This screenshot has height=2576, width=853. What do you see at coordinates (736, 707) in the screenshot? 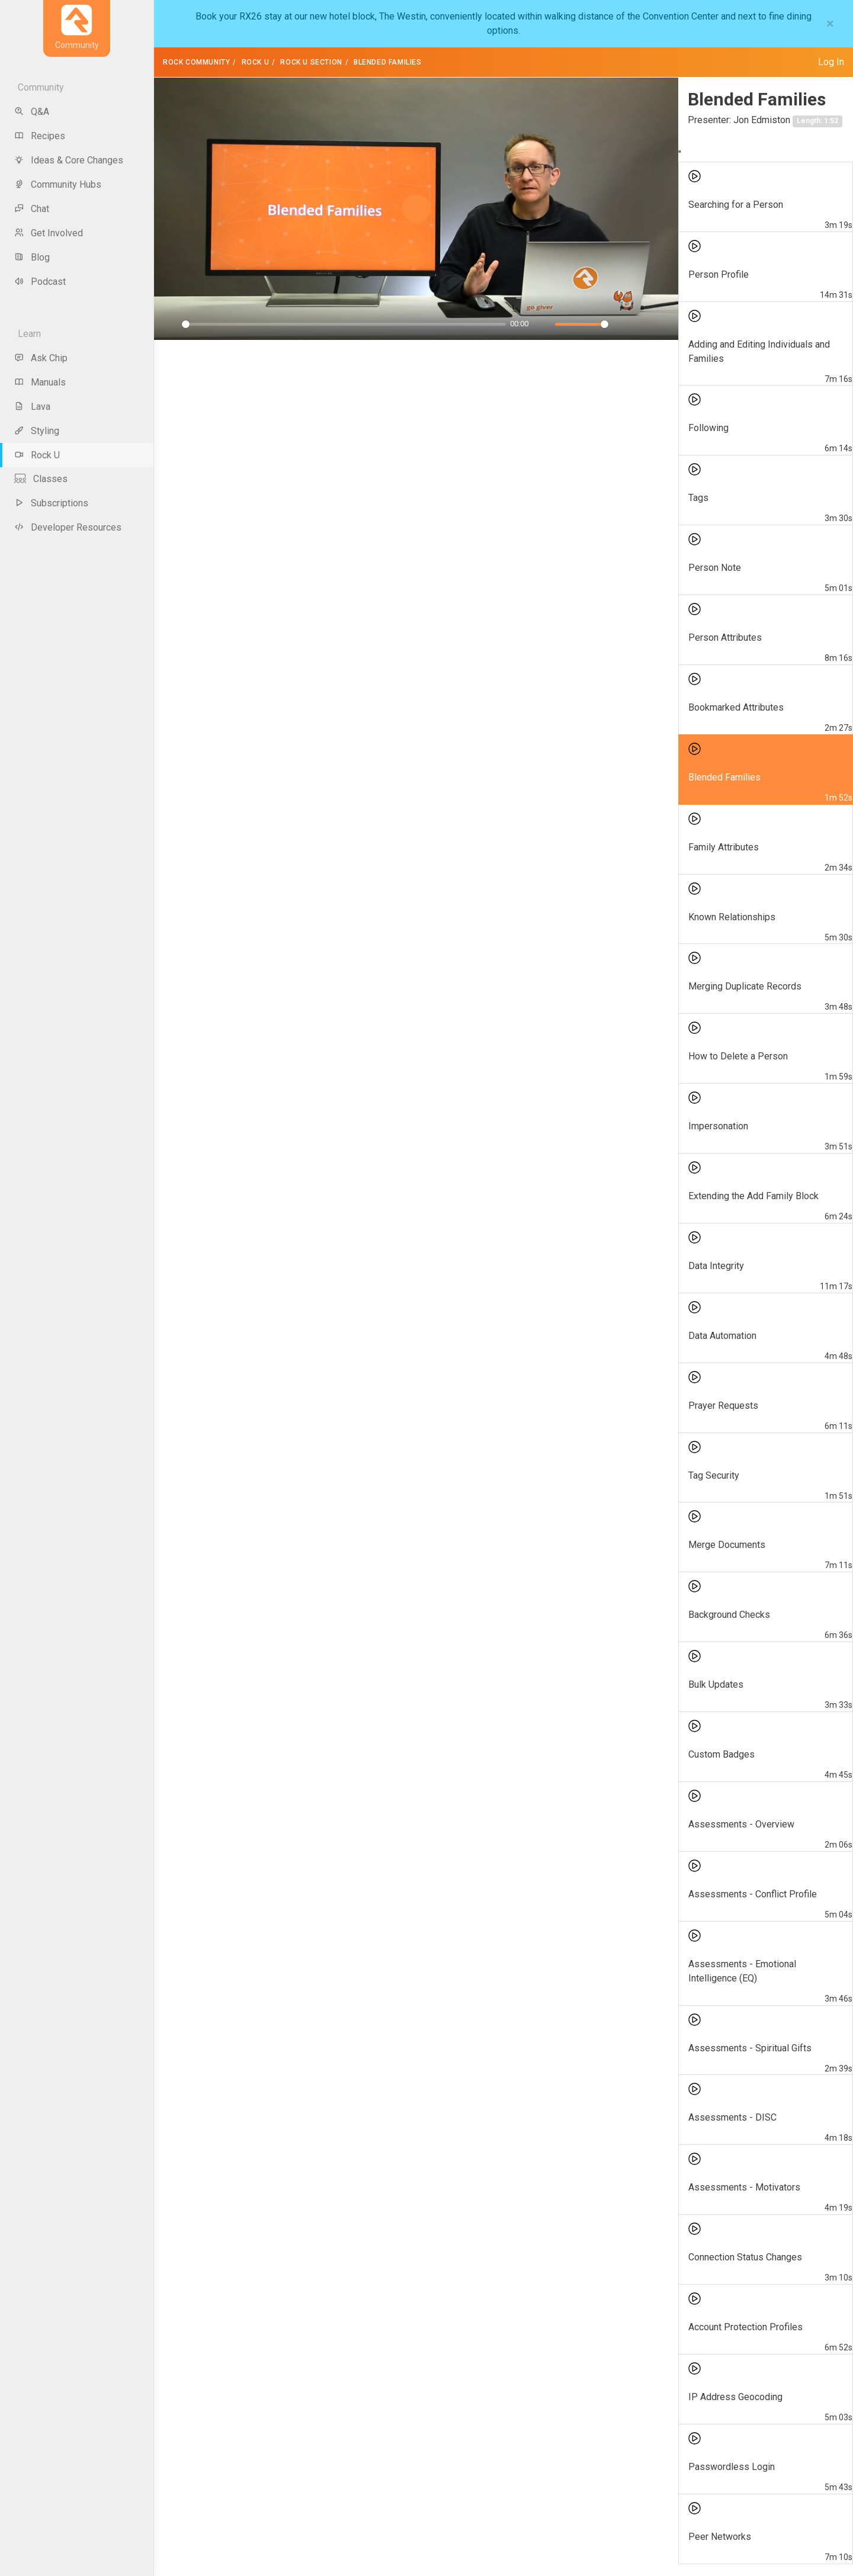
I see `Bookmarked Attributes [menuitem]` at bounding box center [736, 707].